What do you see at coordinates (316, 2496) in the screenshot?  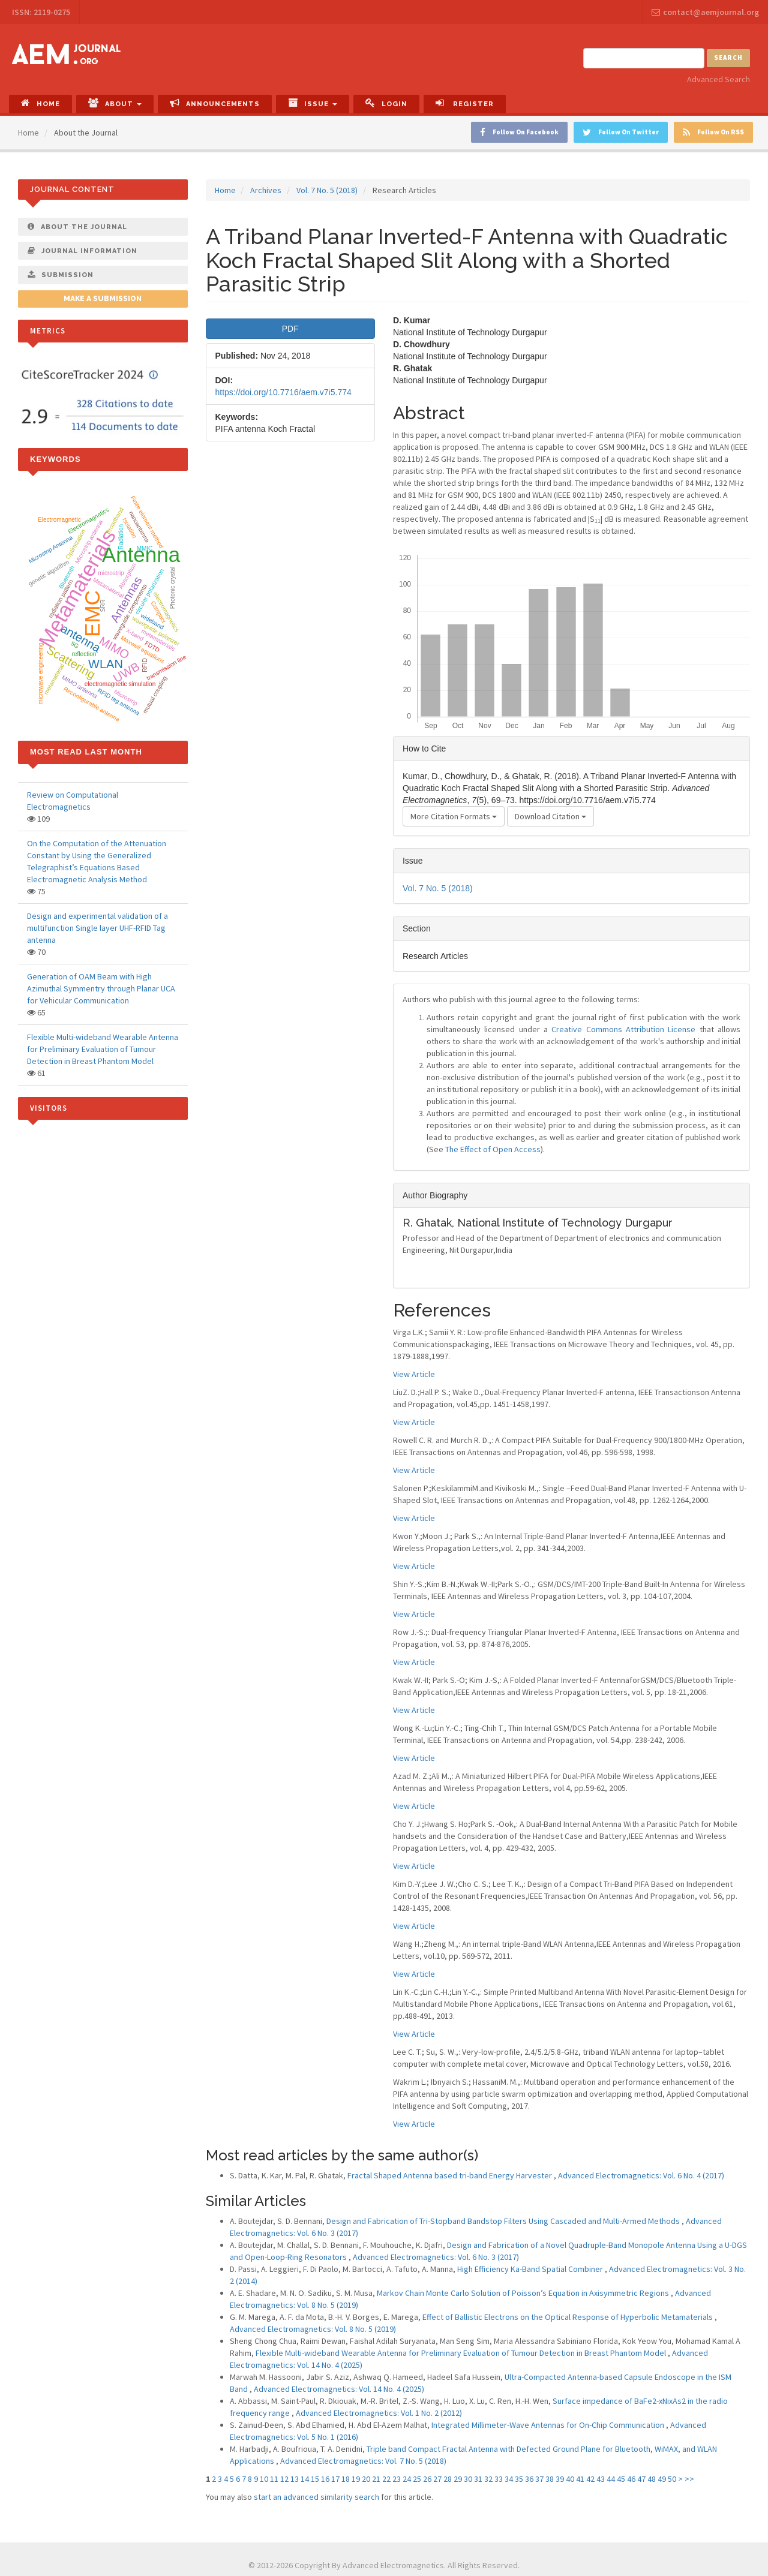 I see `start an advanced similarity search` at bounding box center [316, 2496].